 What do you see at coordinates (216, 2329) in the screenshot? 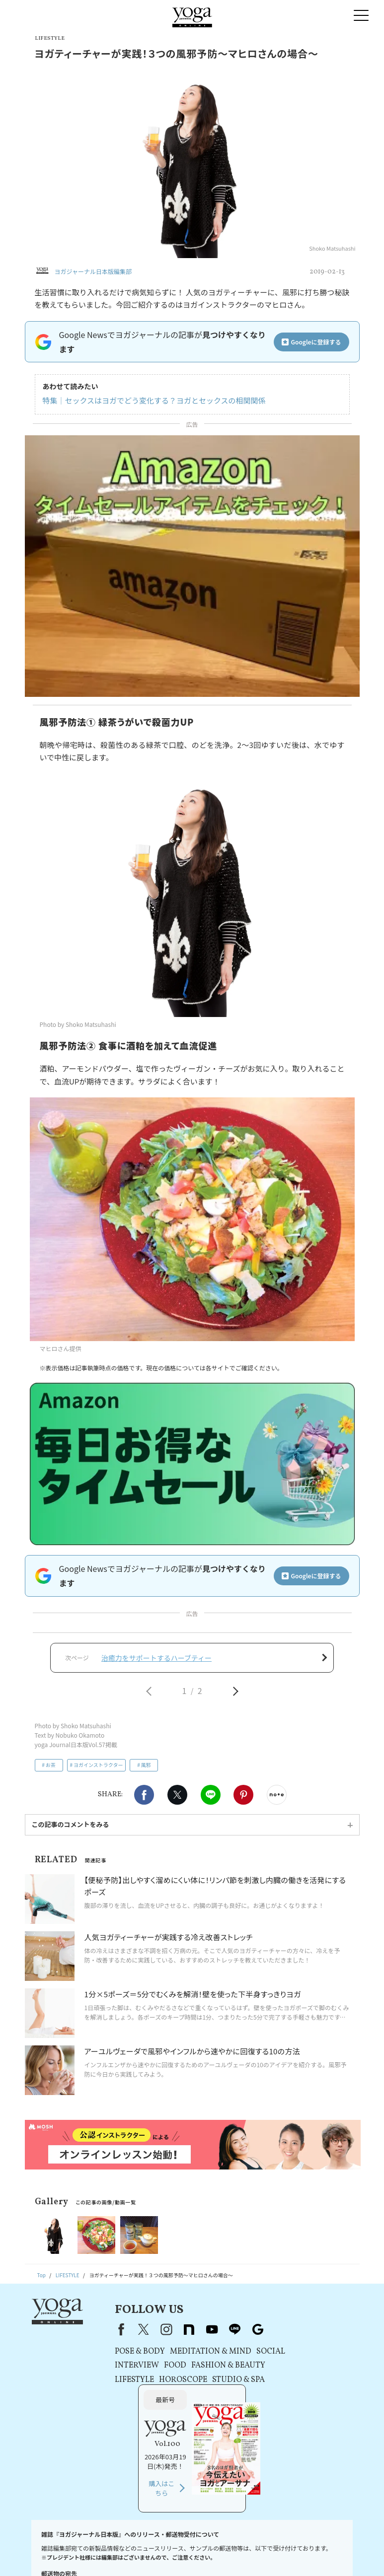
I see `line` at bounding box center [216, 2329].